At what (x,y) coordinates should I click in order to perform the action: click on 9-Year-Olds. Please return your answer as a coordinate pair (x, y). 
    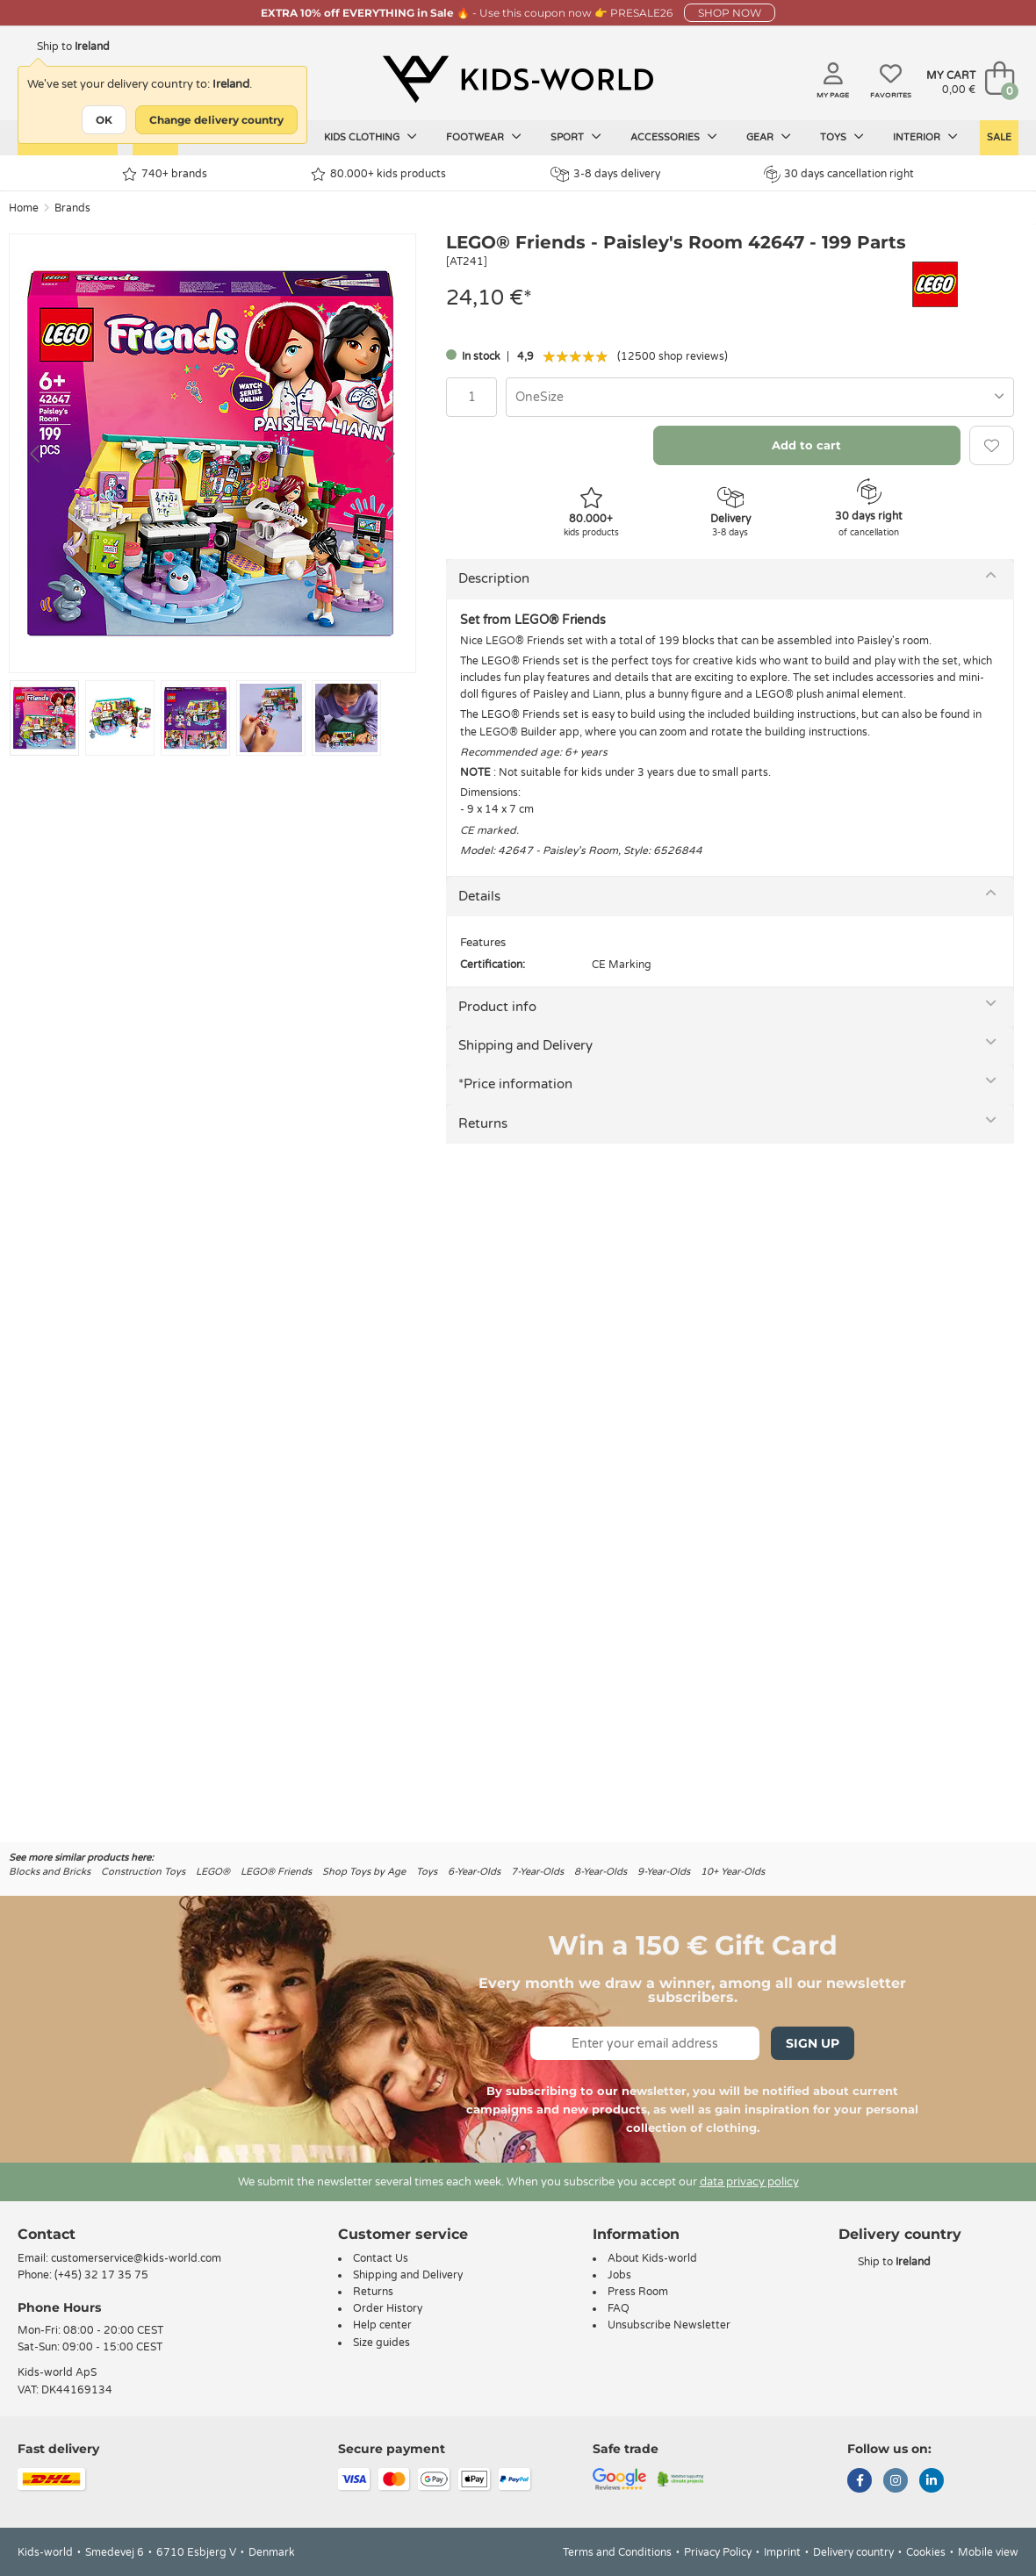
    Looking at the image, I should click on (663, 1871).